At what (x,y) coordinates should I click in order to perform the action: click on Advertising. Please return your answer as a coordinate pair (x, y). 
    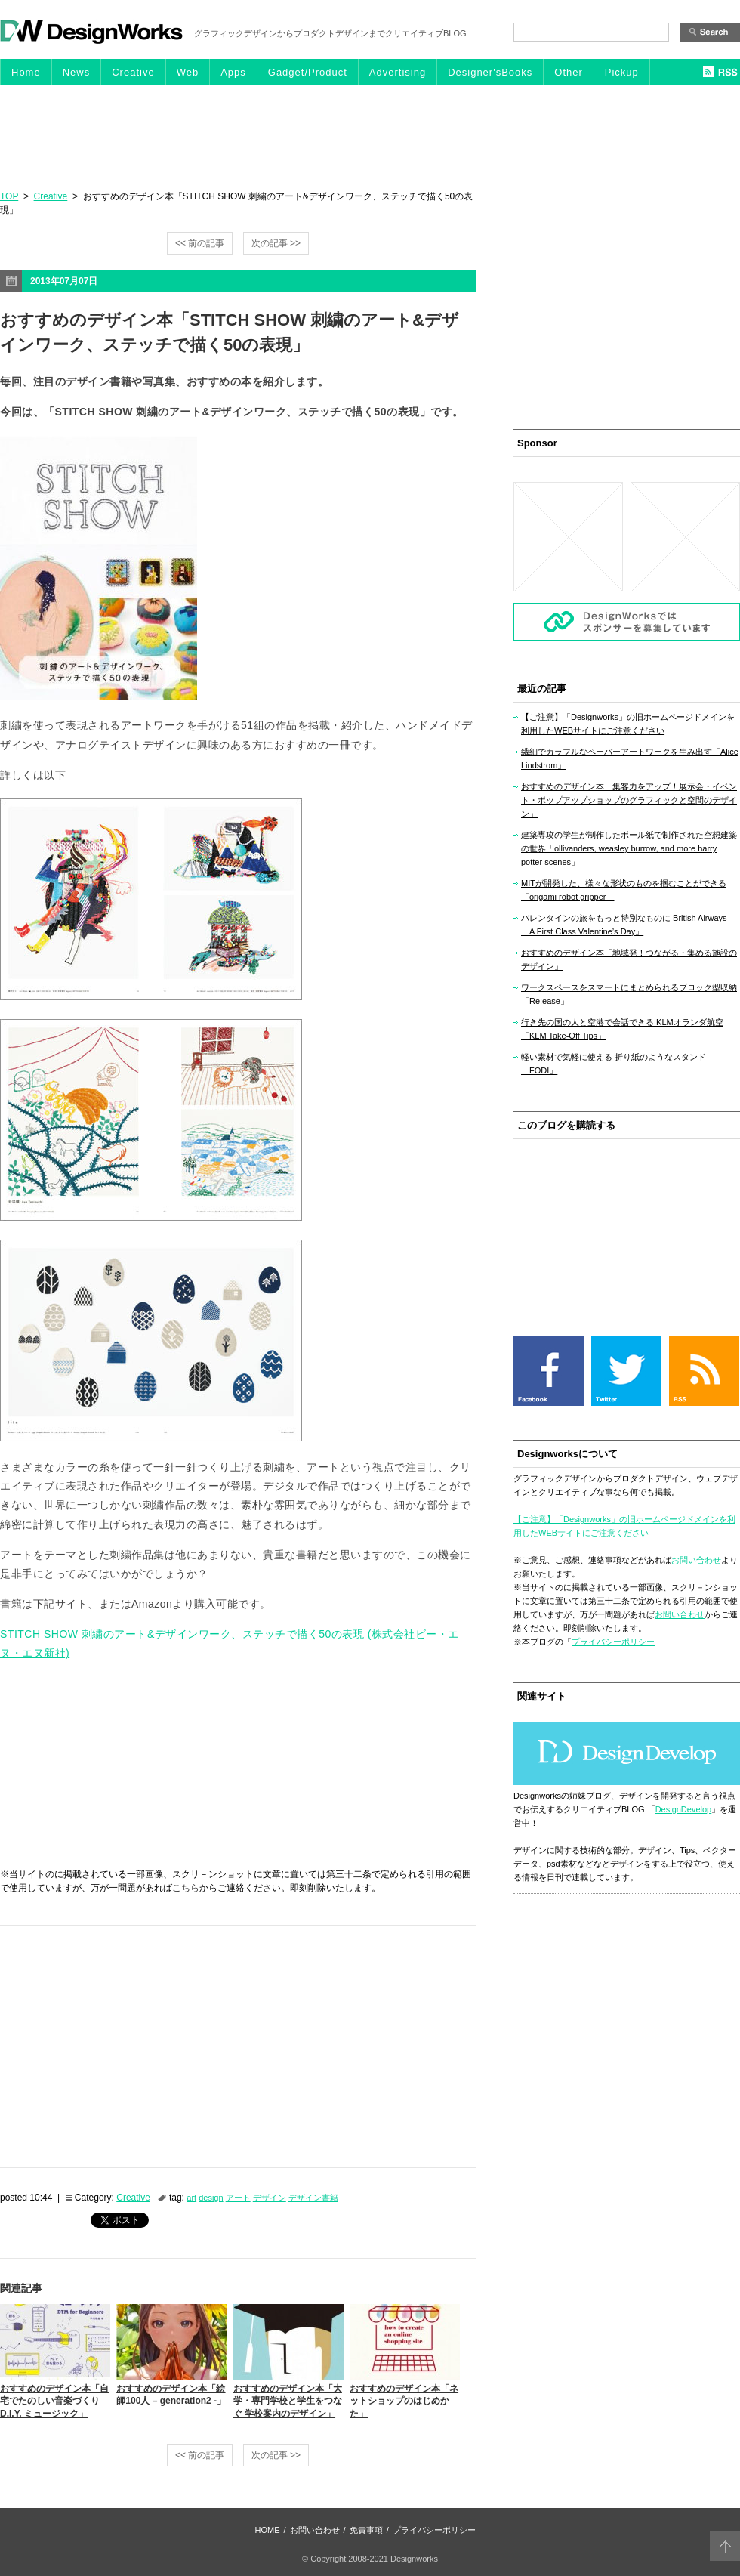
    Looking at the image, I should click on (397, 72).